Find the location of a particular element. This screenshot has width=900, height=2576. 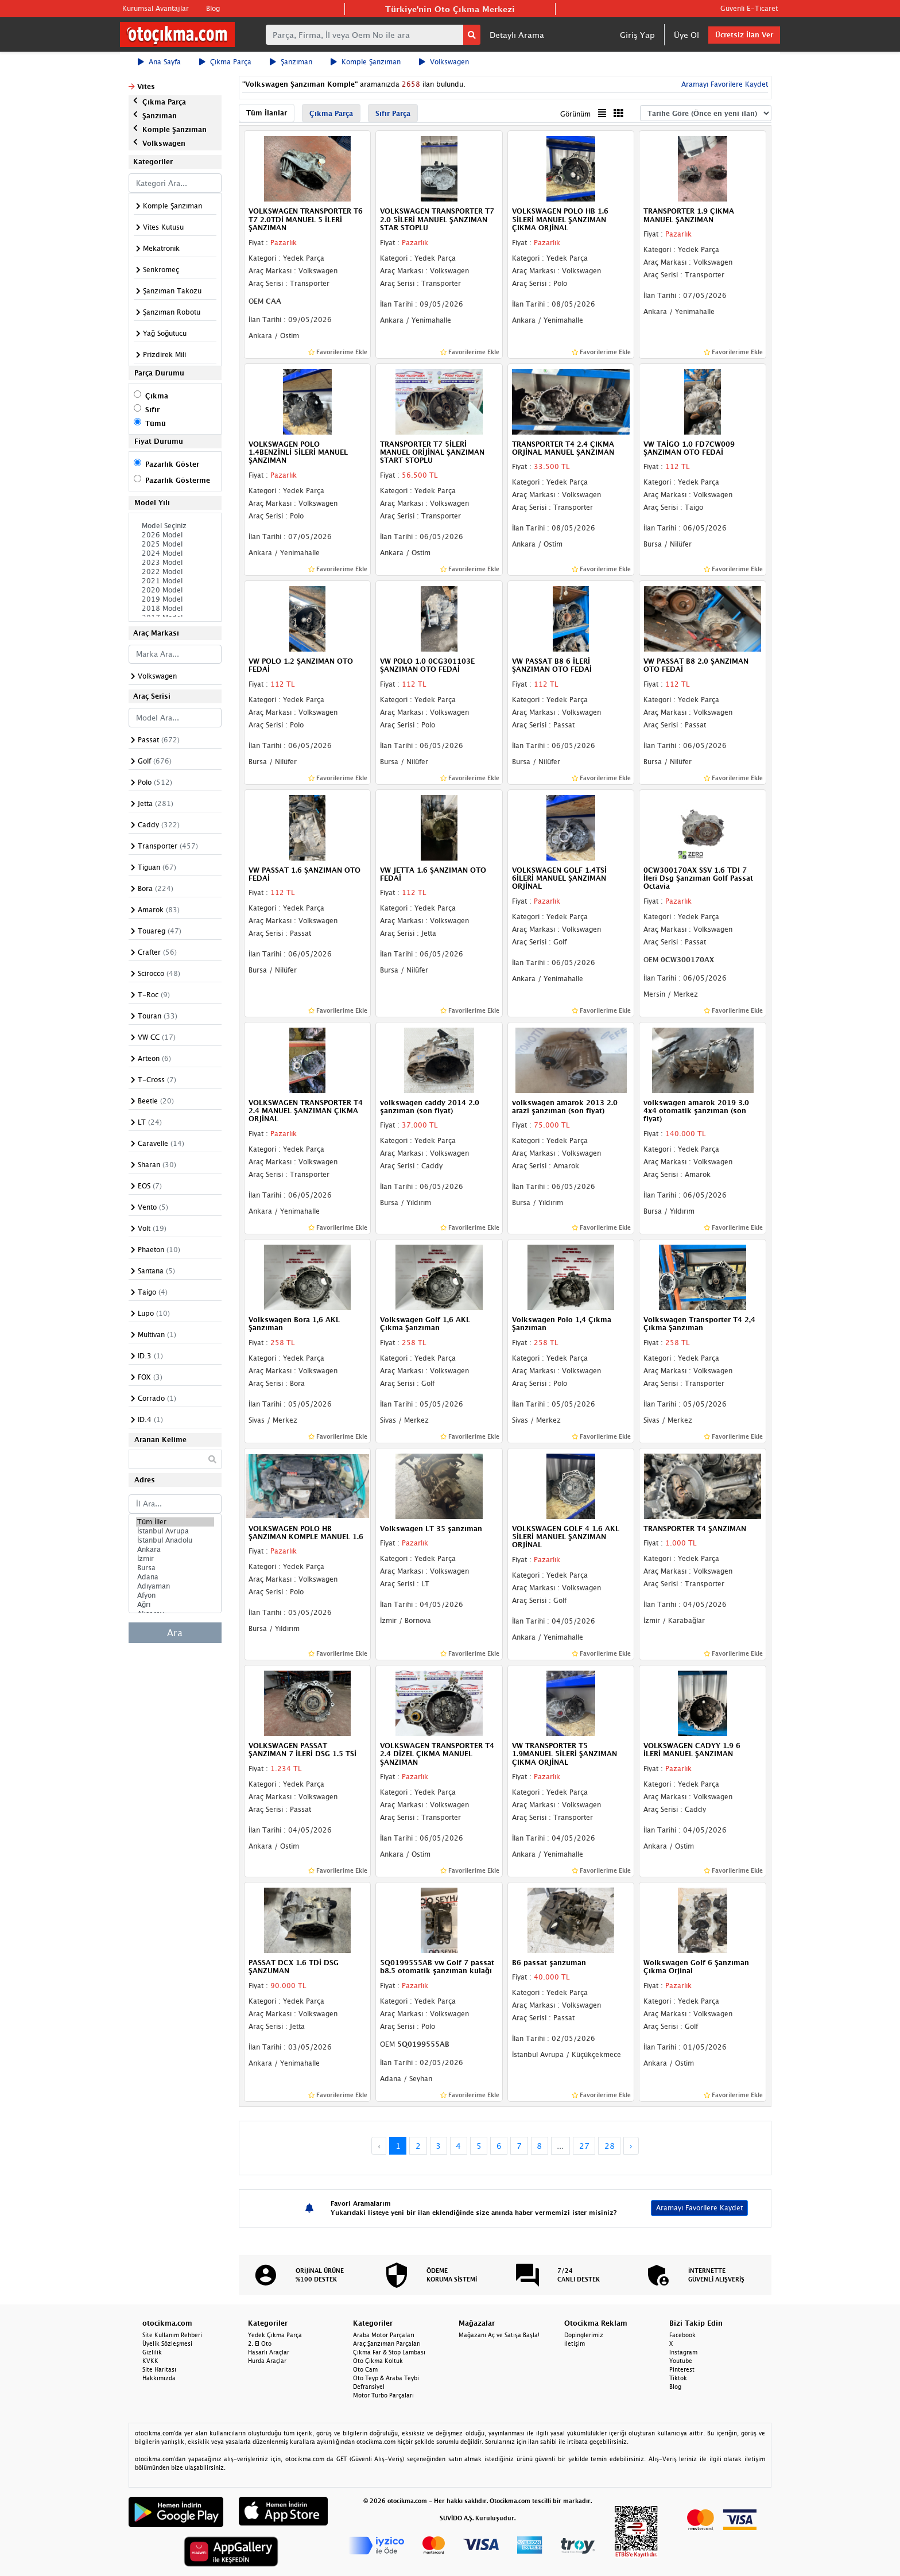

Ağrı is located at coordinates (175, 1604).